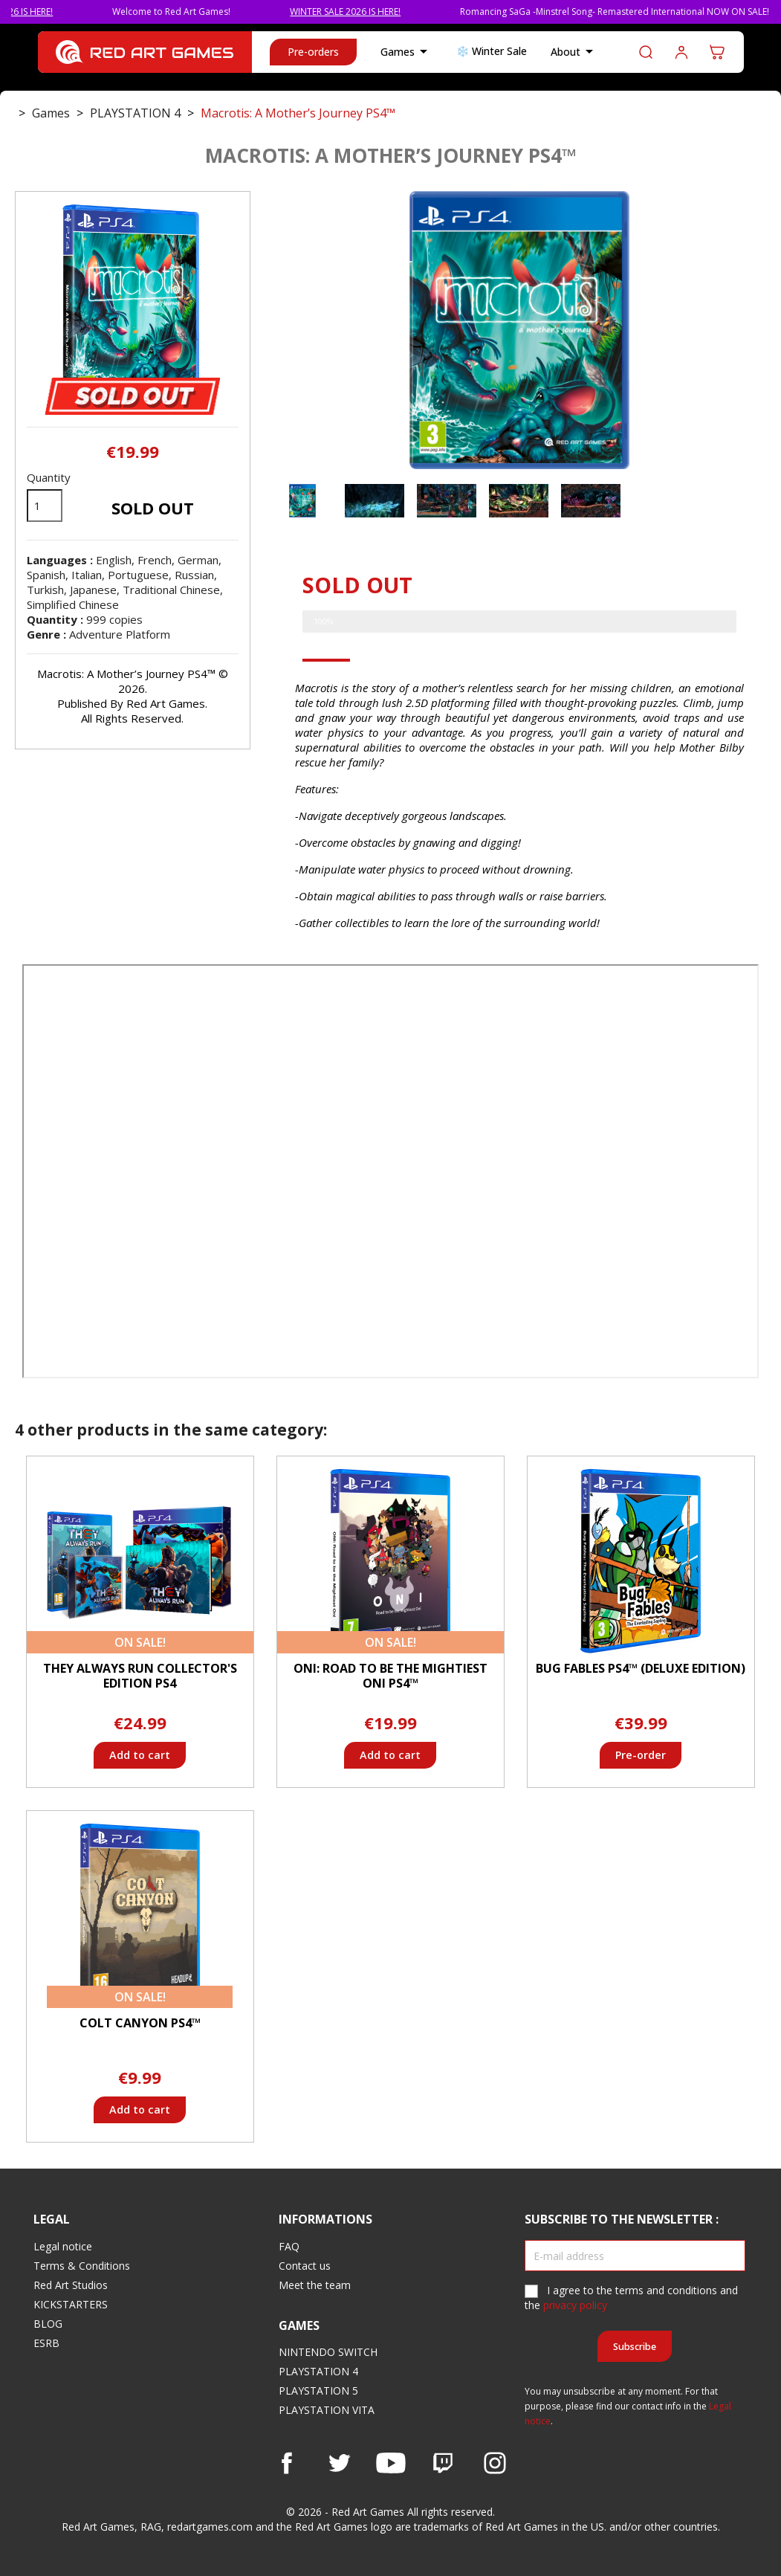 This screenshot has height=2576, width=781. I want to click on ❄️ Winter Sale, so click(491, 51).